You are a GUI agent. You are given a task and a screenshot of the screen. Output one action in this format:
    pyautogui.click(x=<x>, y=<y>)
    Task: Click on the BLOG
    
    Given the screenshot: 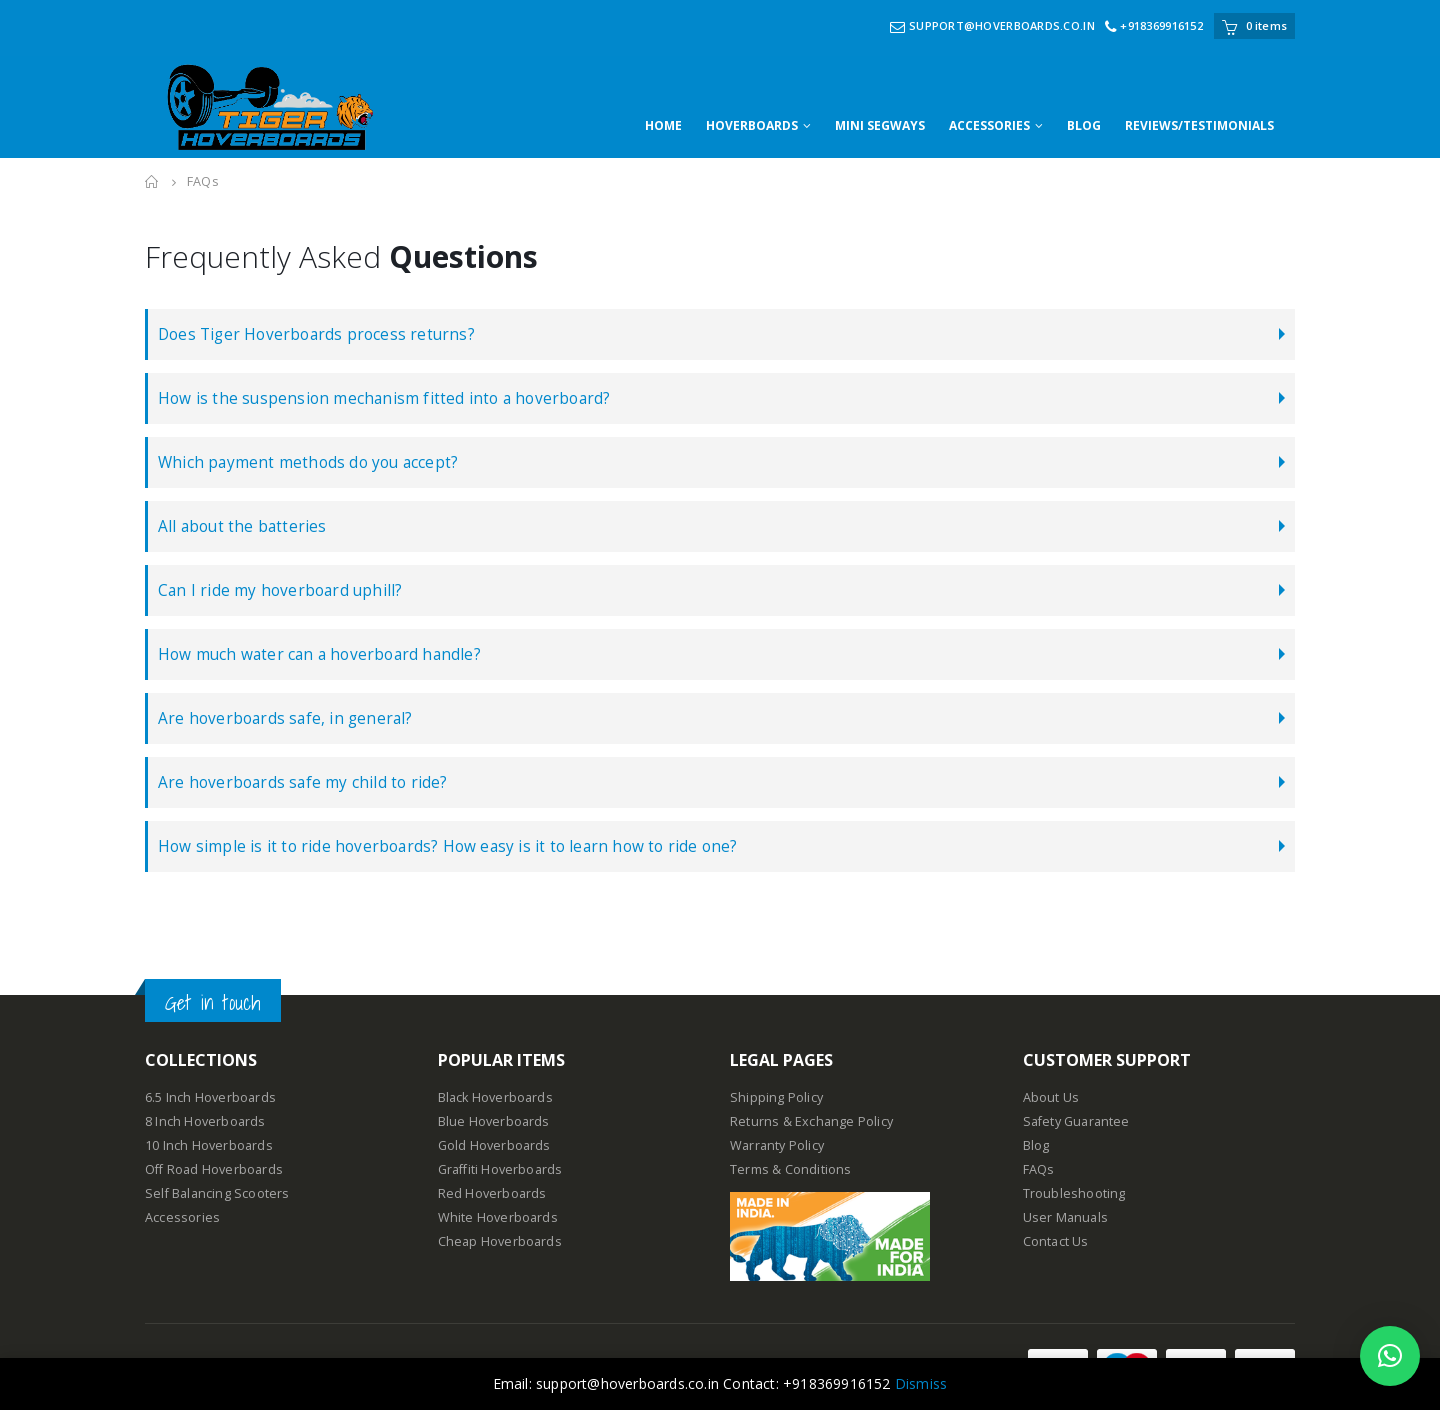 What is the action you would take?
    pyautogui.click(x=1084, y=125)
    